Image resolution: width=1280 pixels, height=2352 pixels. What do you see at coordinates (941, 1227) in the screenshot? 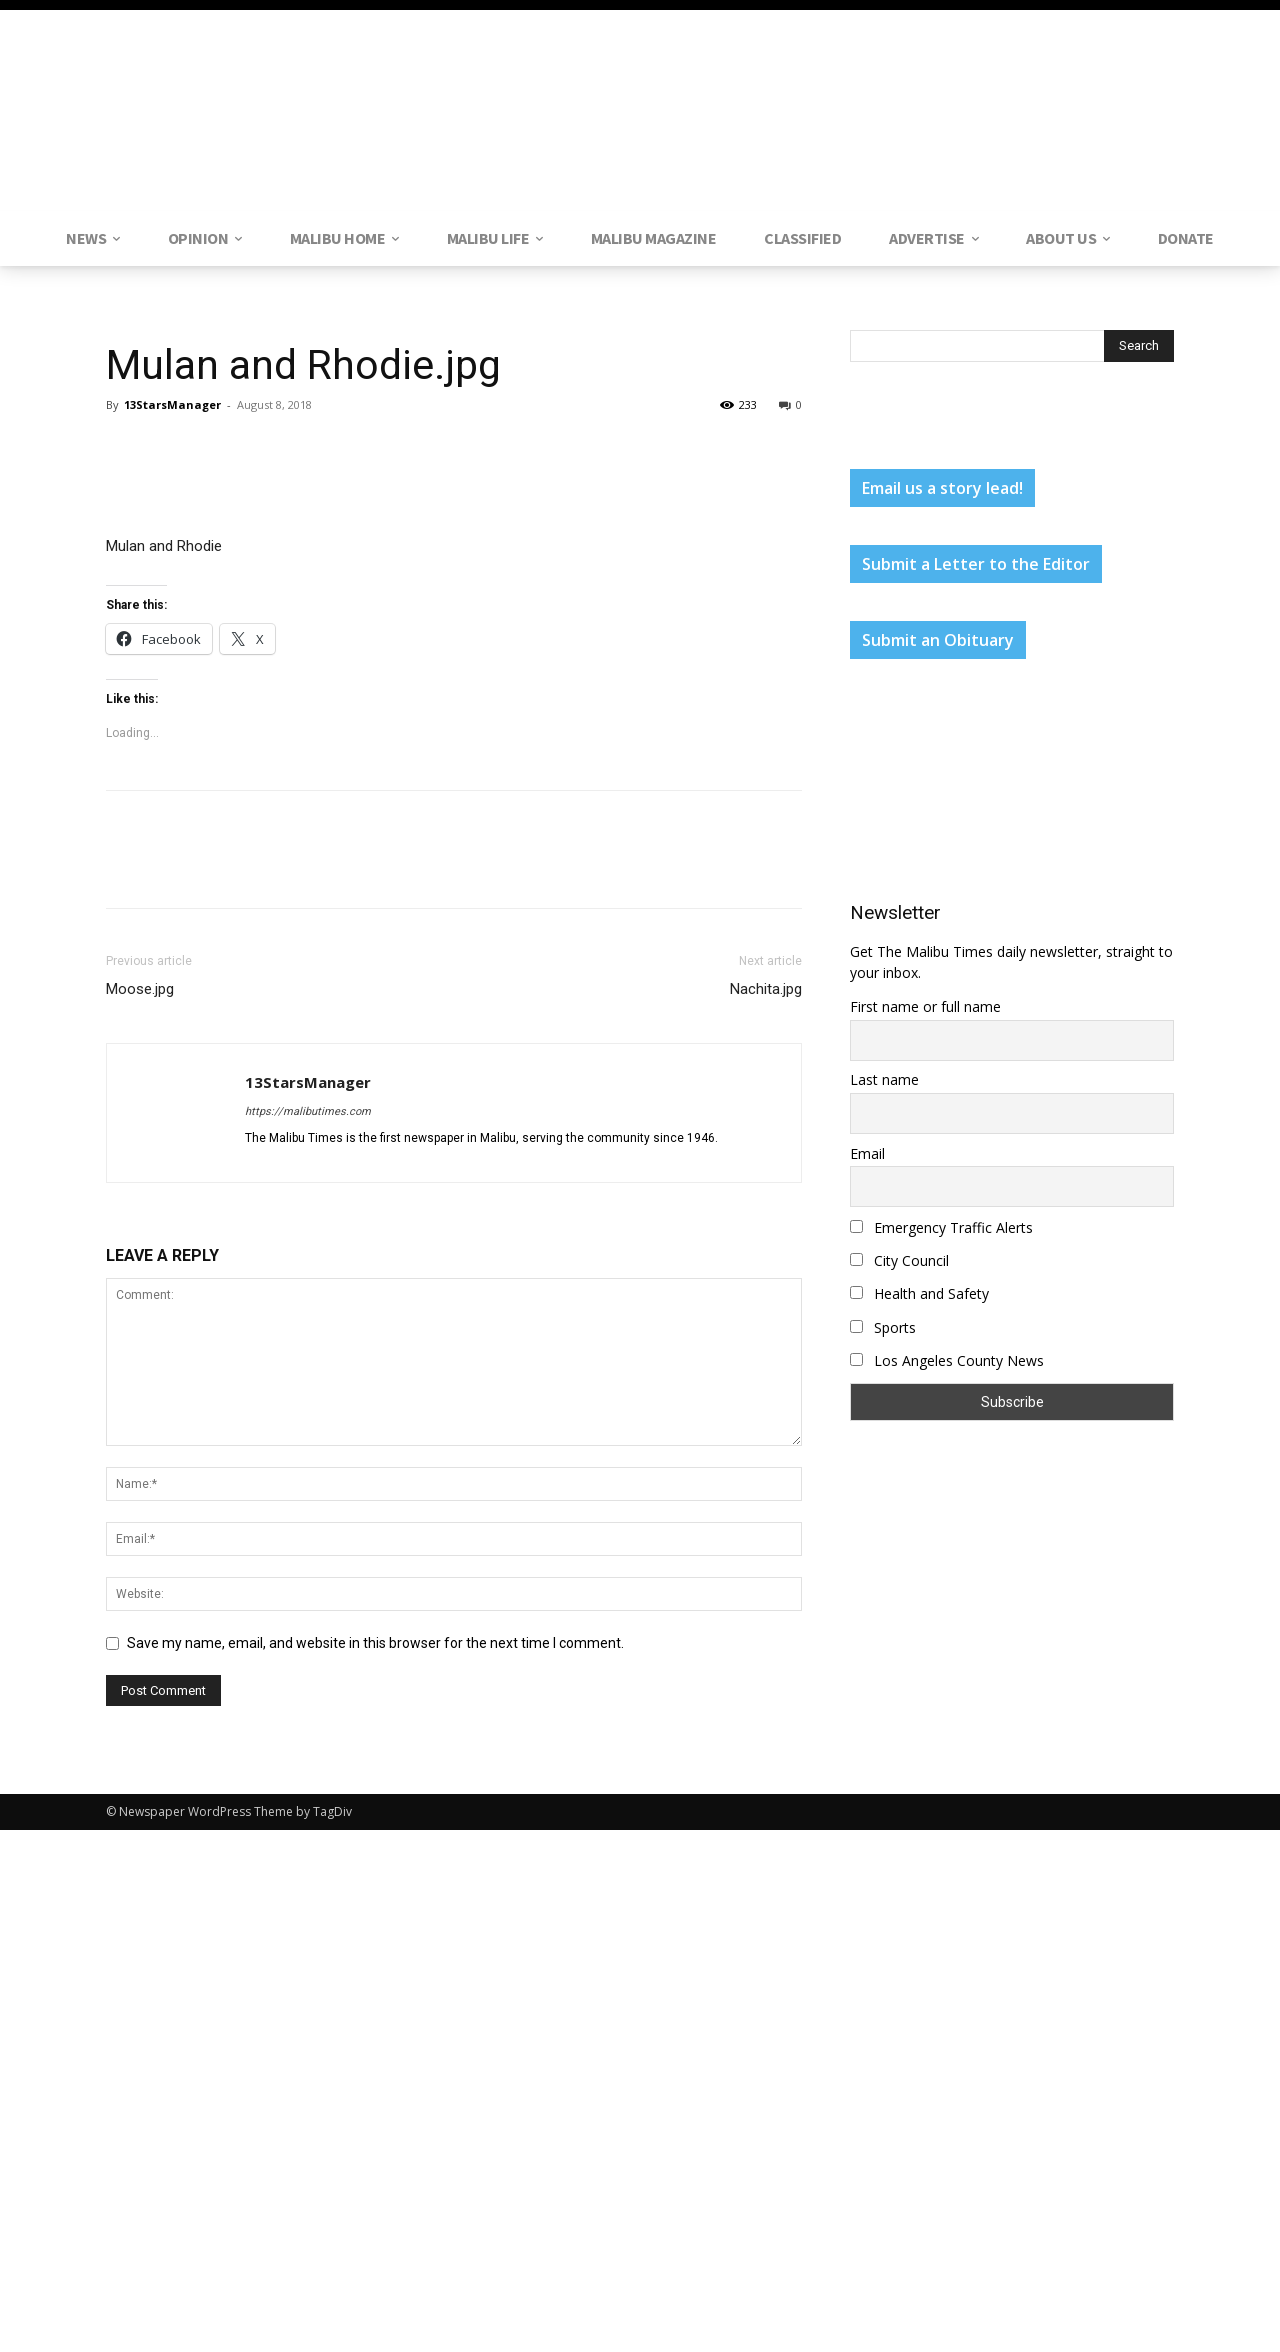
I see `Emergency Traffic Alerts` at bounding box center [941, 1227].